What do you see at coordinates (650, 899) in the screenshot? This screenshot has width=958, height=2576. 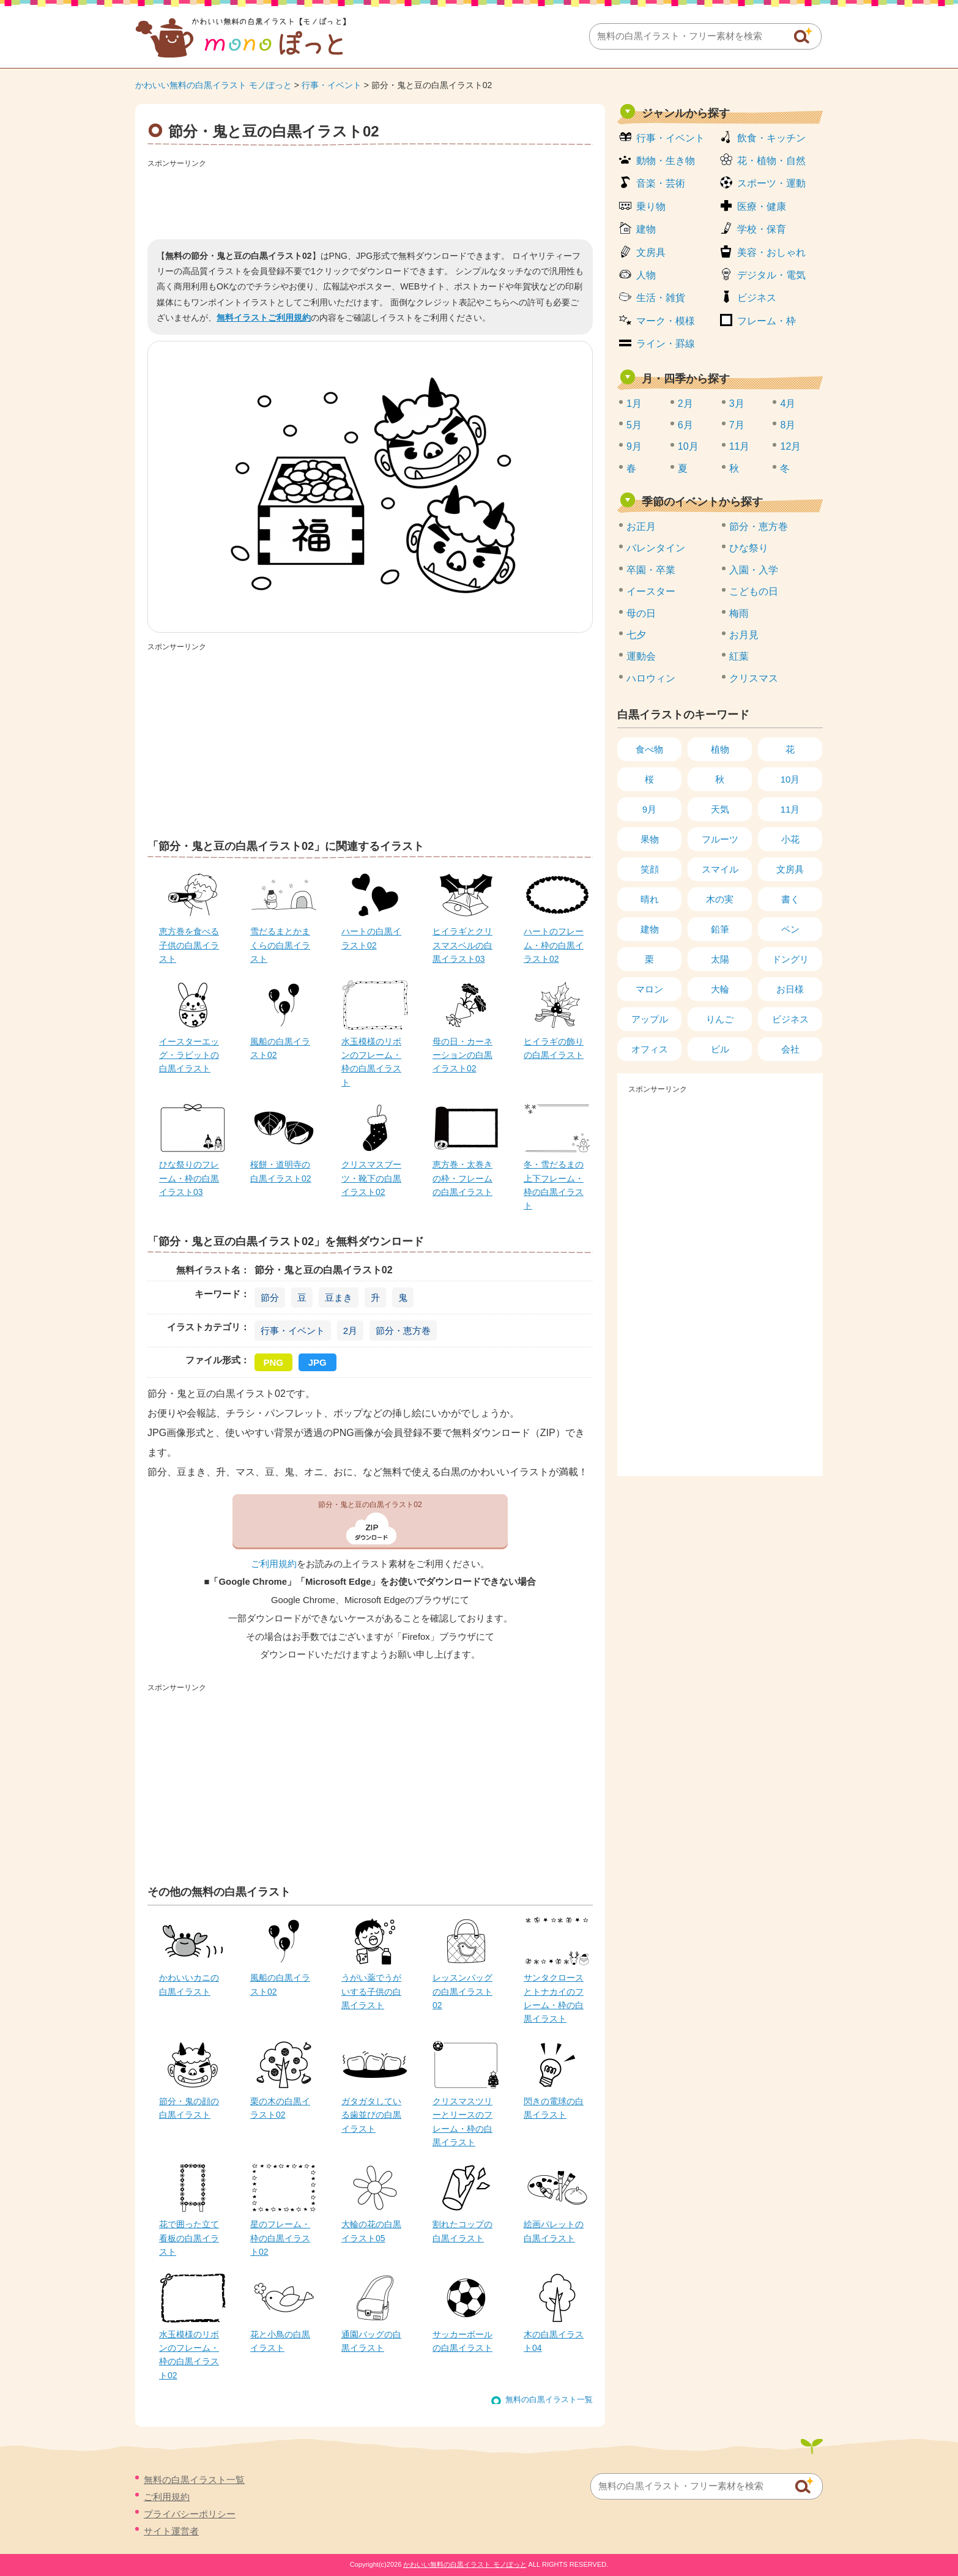 I see `晴れ` at bounding box center [650, 899].